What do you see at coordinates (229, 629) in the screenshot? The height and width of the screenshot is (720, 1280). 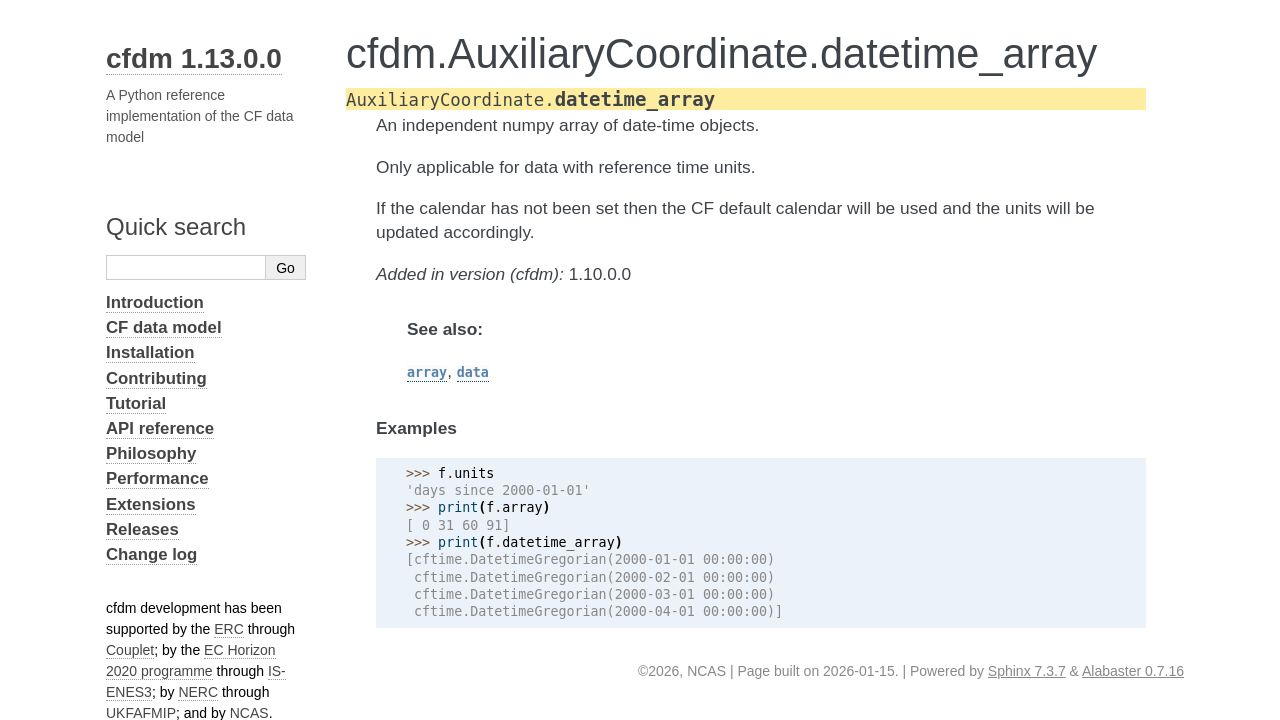 I see `ERC` at bounding box center [229, 629].